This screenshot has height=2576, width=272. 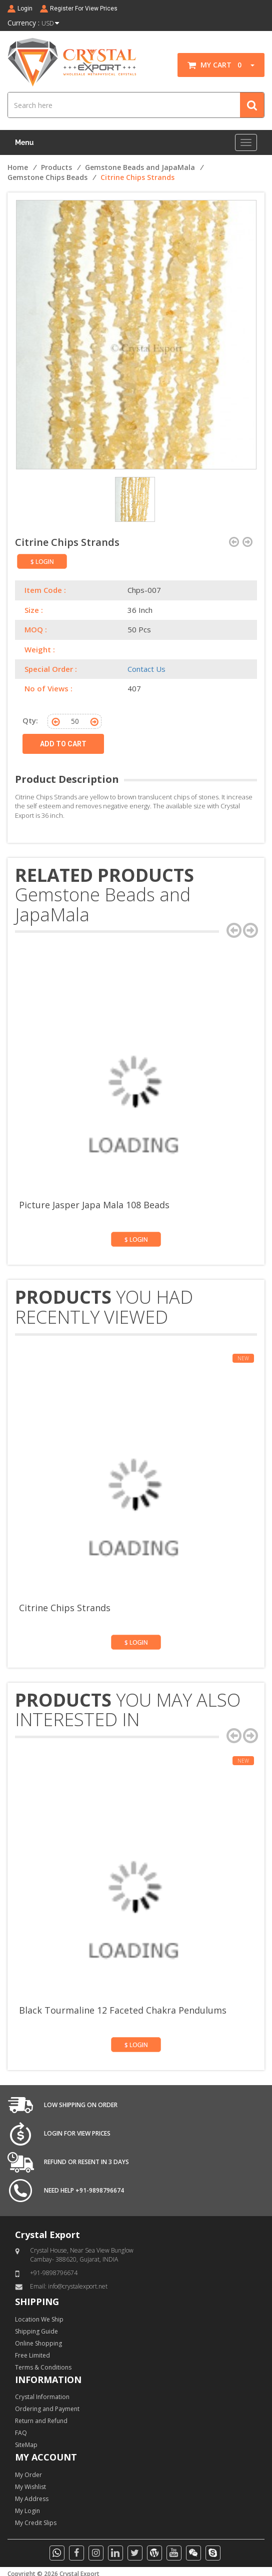 I want to click on Return and Refund, so click(x=41, y=2421).